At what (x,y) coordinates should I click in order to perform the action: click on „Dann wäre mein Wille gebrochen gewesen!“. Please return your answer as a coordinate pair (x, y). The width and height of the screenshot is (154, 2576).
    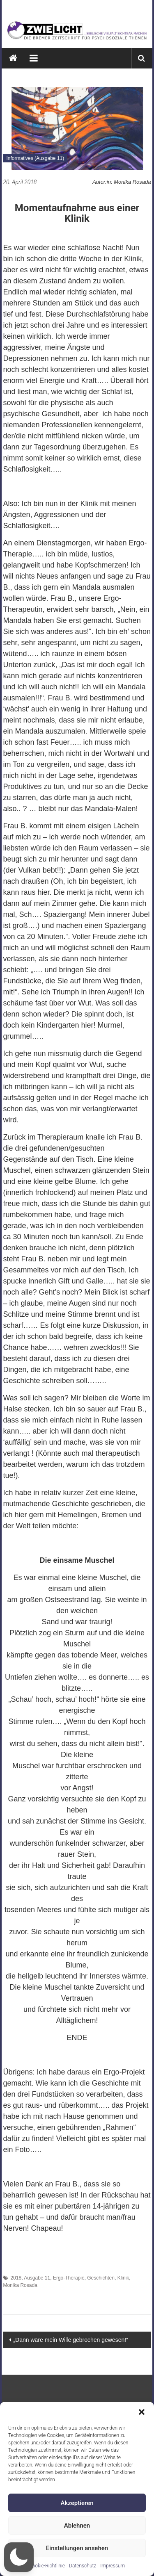
    Looking at the image, I should click on (70, 2340).